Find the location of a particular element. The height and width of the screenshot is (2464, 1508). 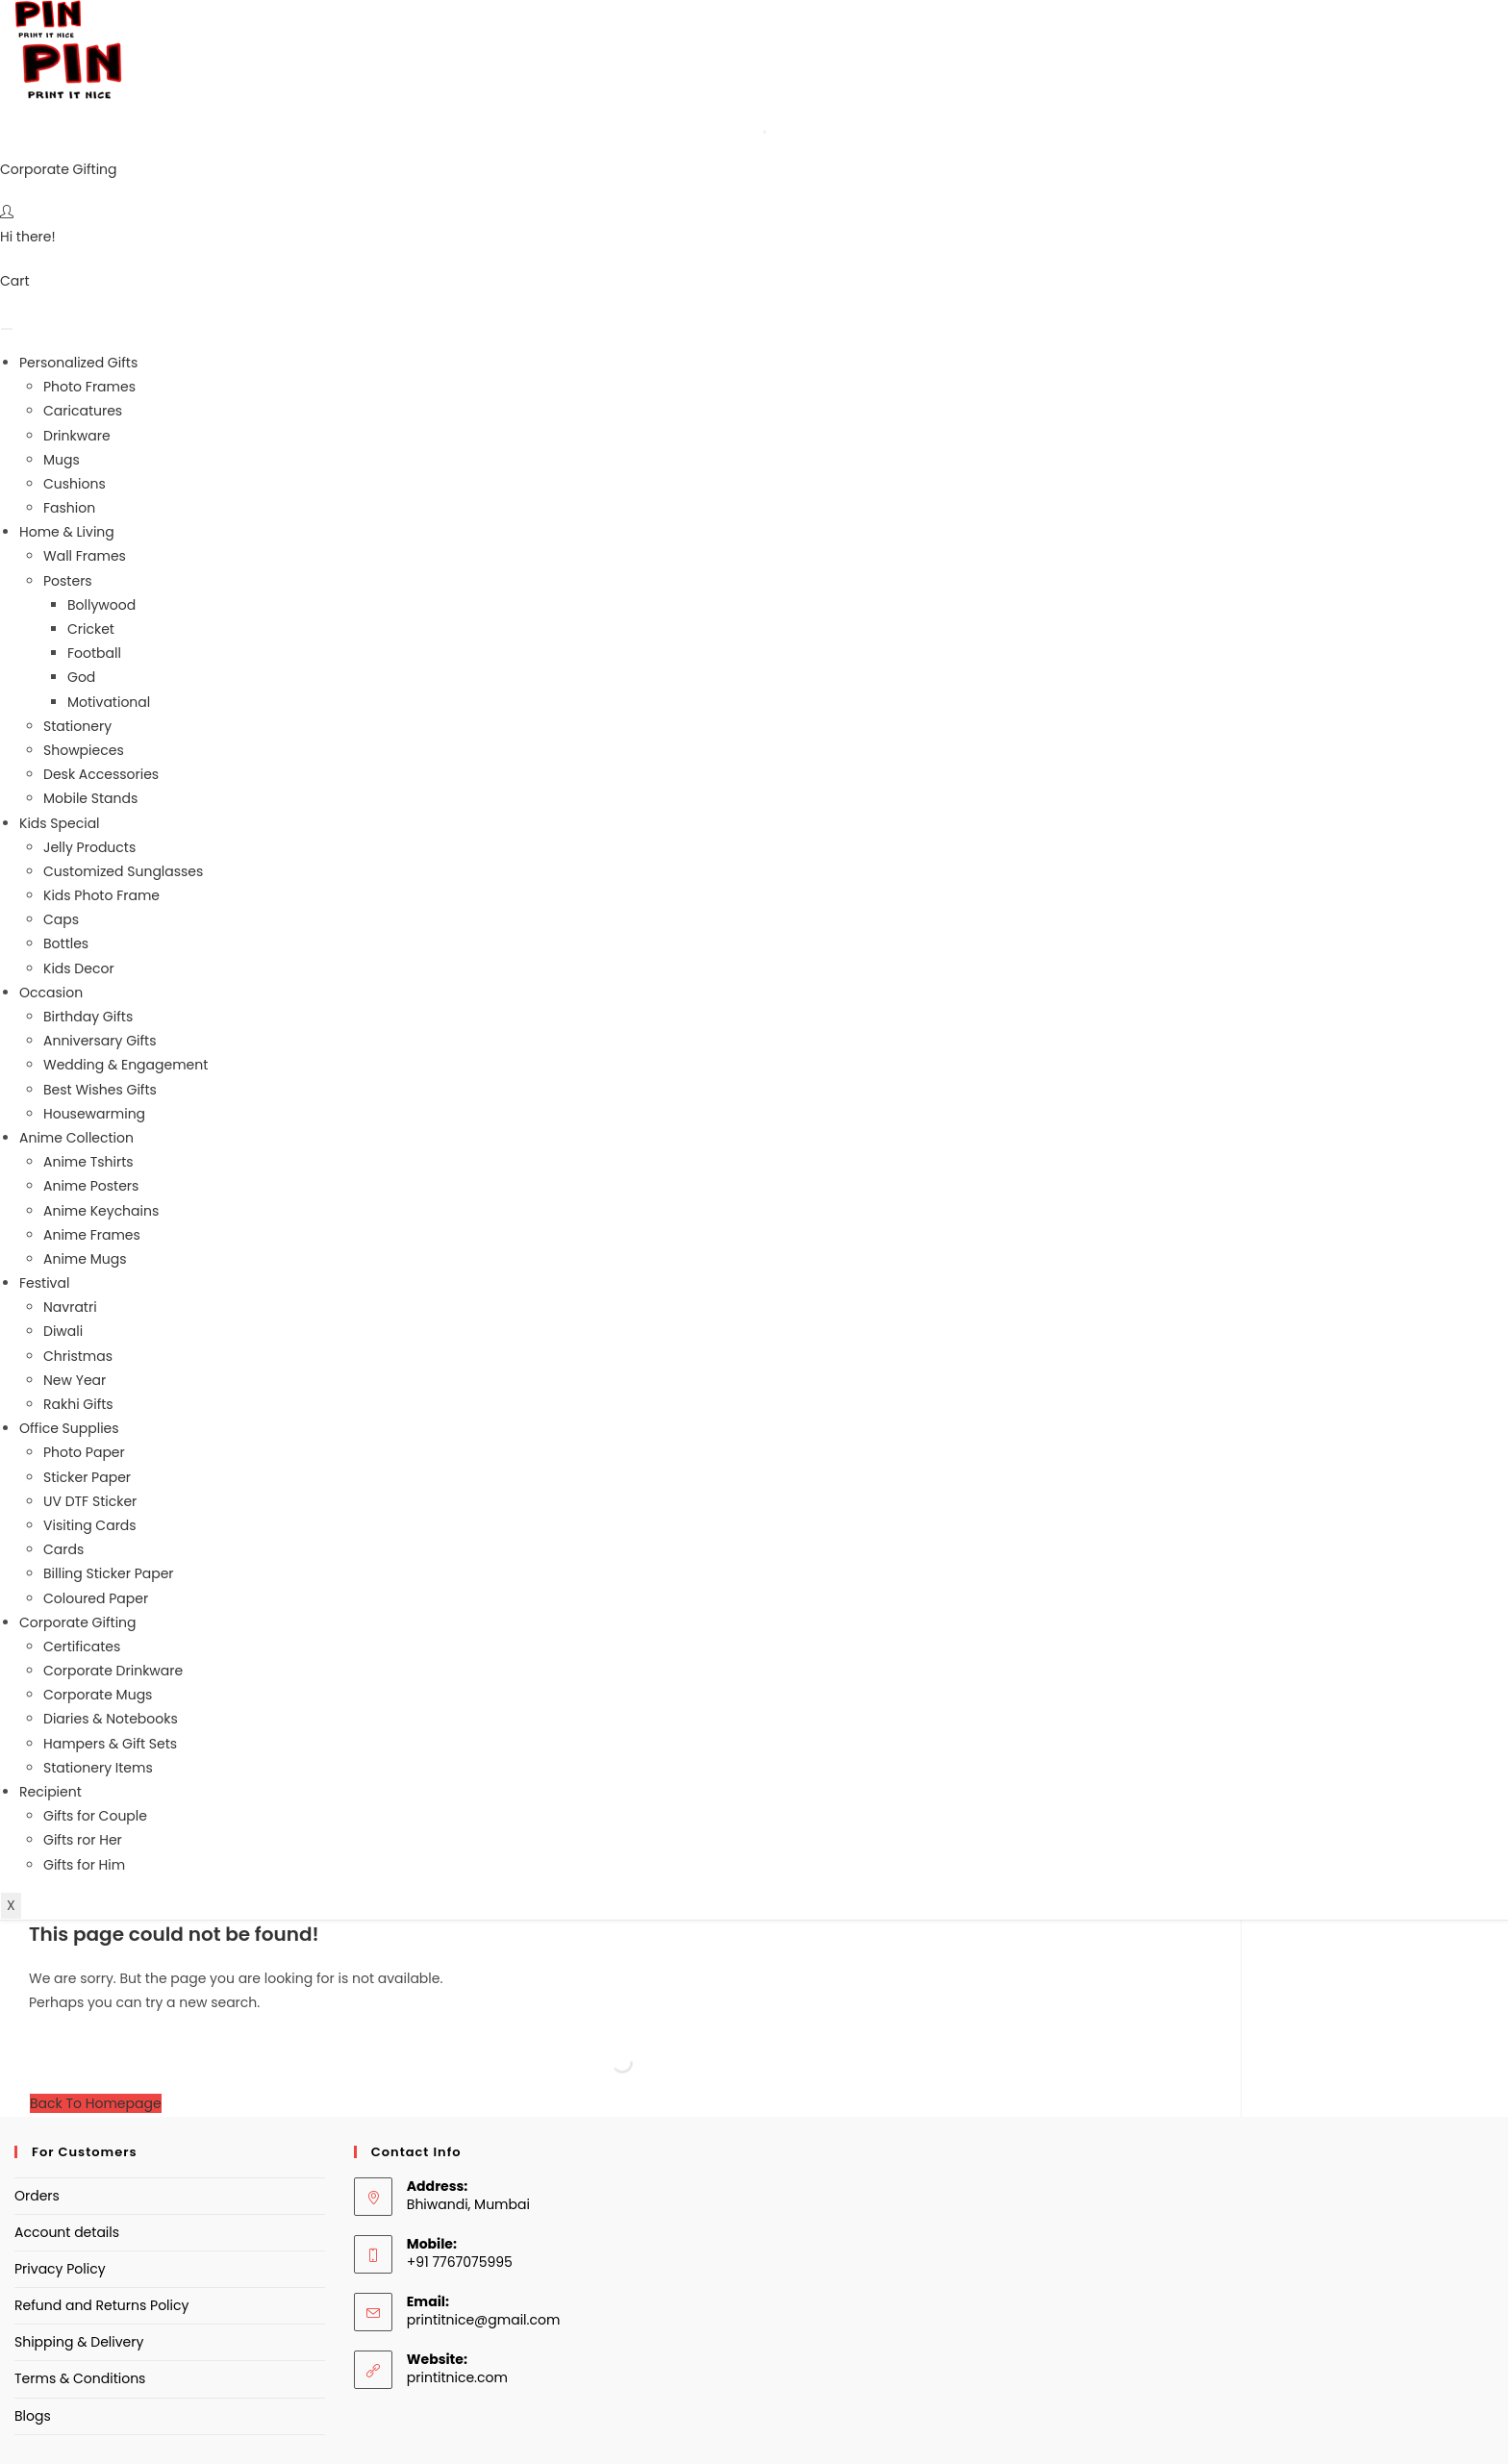

Mobile Stands is located at coordinates (90, 798).